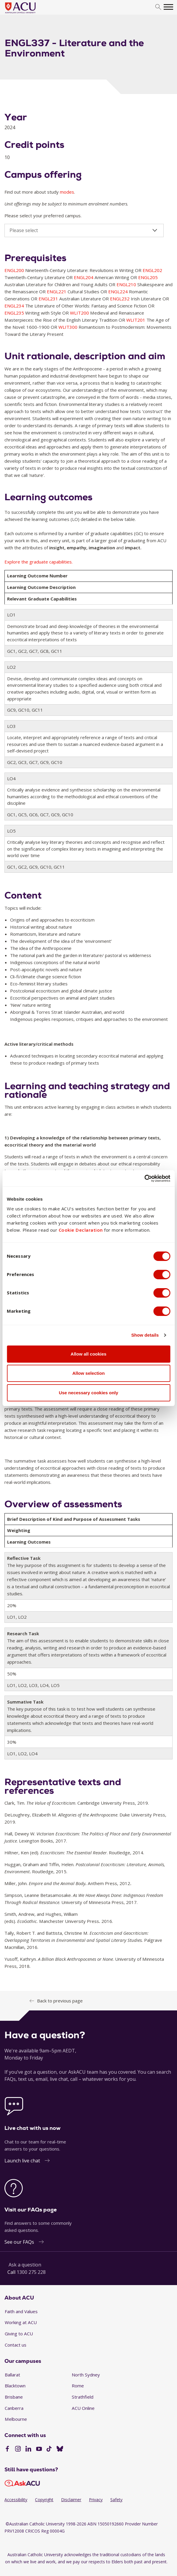 The width and height of the screenshot is (177, 2576). What do you see at coordinates (148, 277) in the screenshot?
I see `ENGL205` at bounding box center [148, 277].